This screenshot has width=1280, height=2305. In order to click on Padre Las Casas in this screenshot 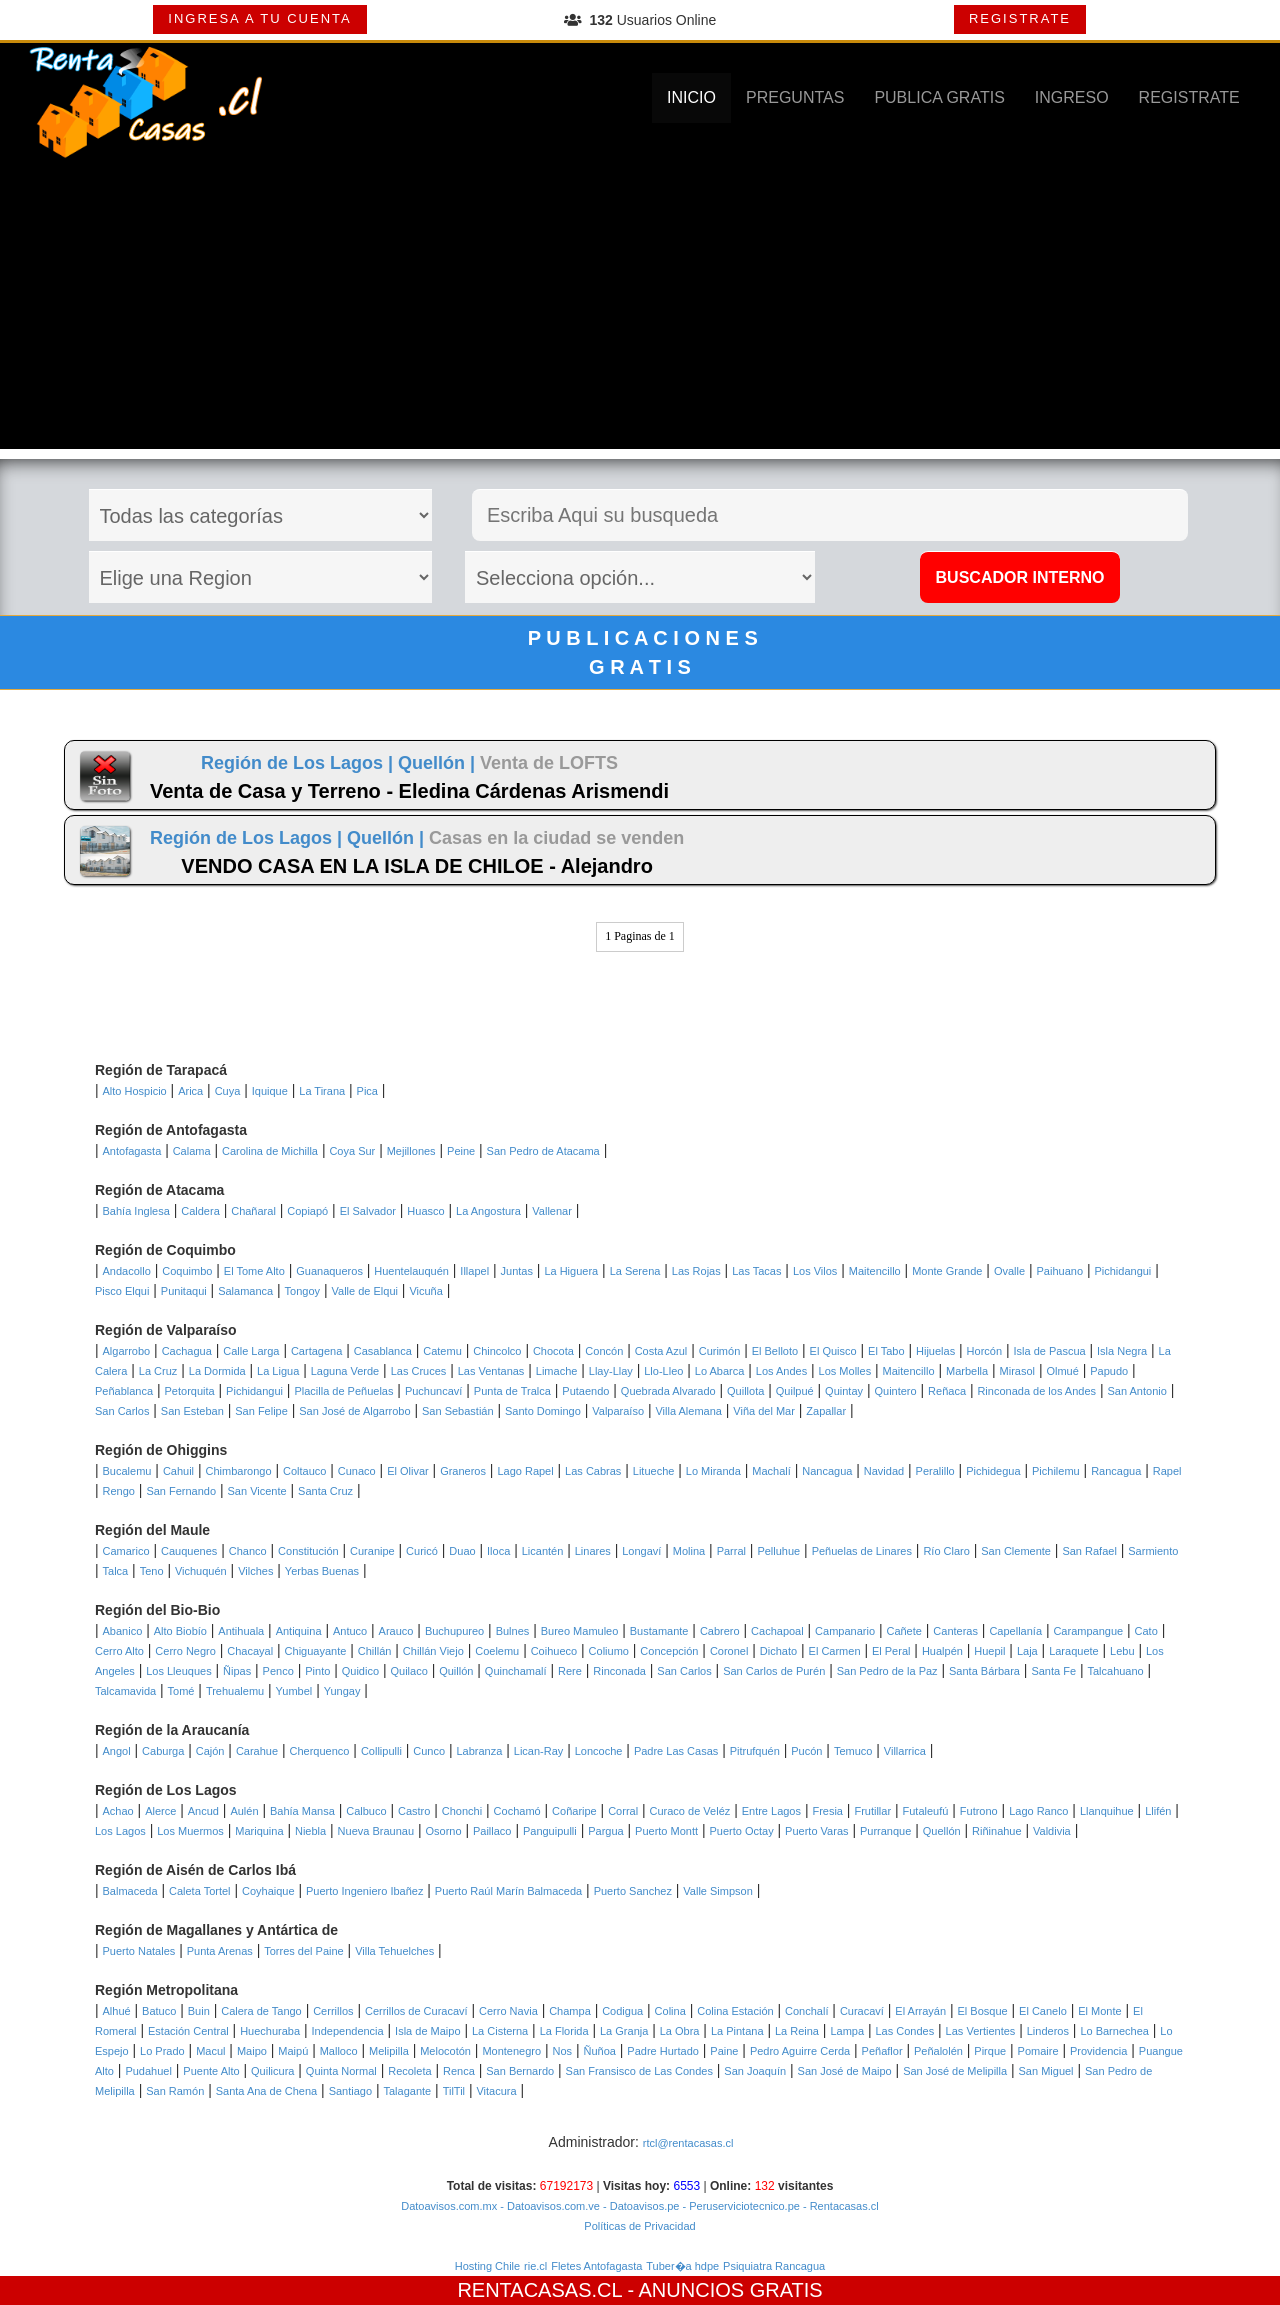, I will do `click(676, 1751)`.